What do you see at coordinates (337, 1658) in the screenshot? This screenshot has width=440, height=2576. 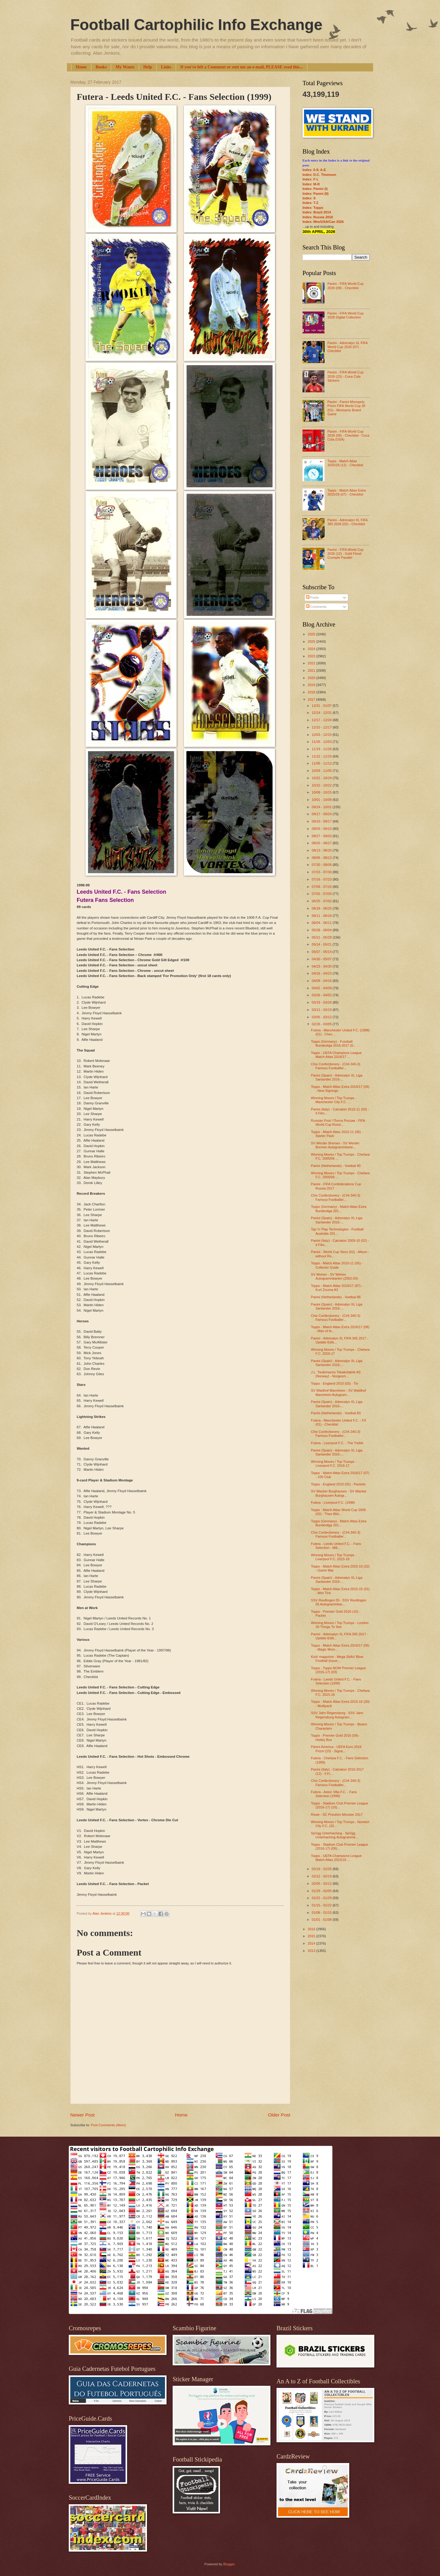 I see `Kick! magazine - Mega Skillz! Blow Football (issue...` at bounding box center [337, 1658].